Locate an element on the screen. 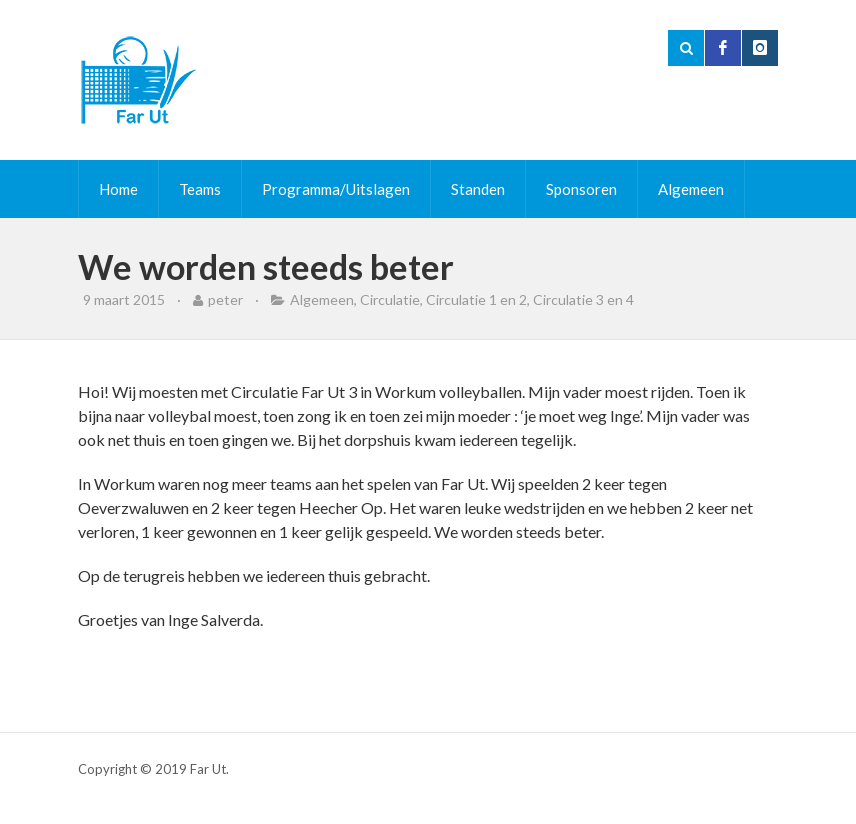 This screenshot has width=856, height=824. Programma/Uitslagen is located at coordinates (336, 189).